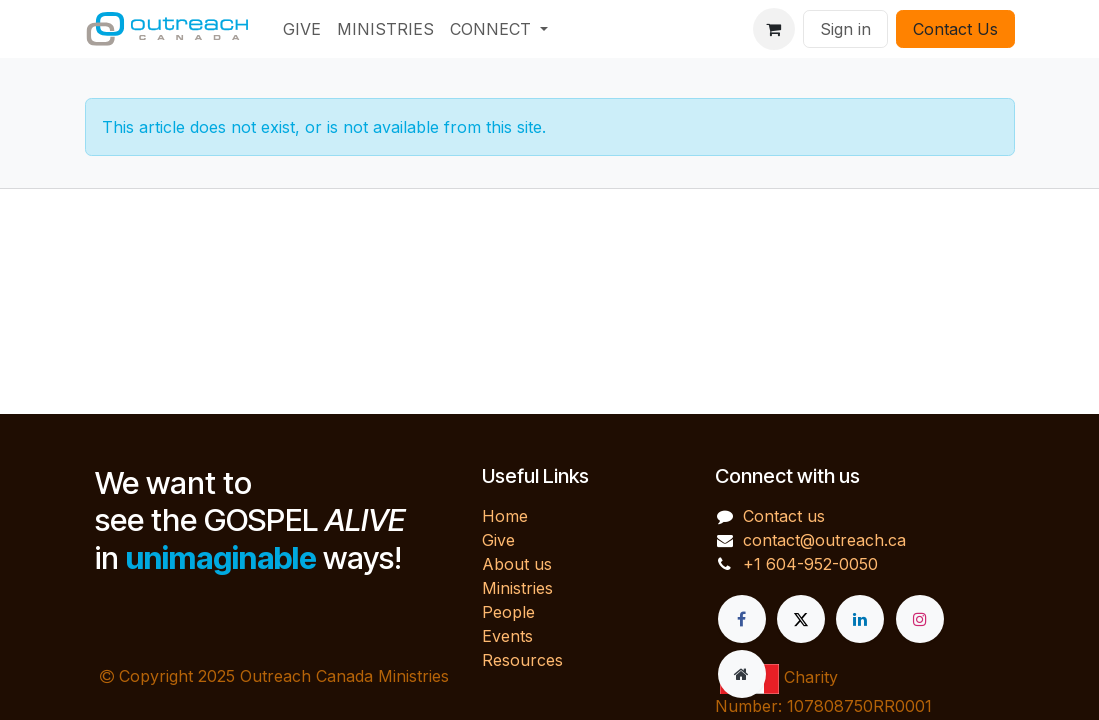  What do you see at coordinates (517, 564) in the screenshot?
I see `About us` at bounding box center [517, 564].